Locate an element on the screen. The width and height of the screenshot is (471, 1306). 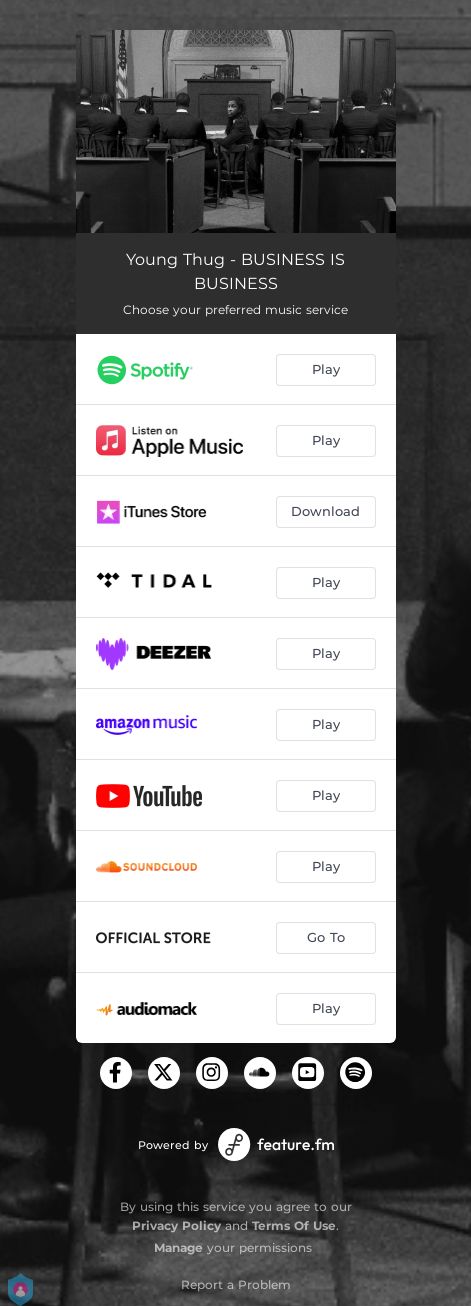
Terms Of Use is located at coordinates (294, 1225).